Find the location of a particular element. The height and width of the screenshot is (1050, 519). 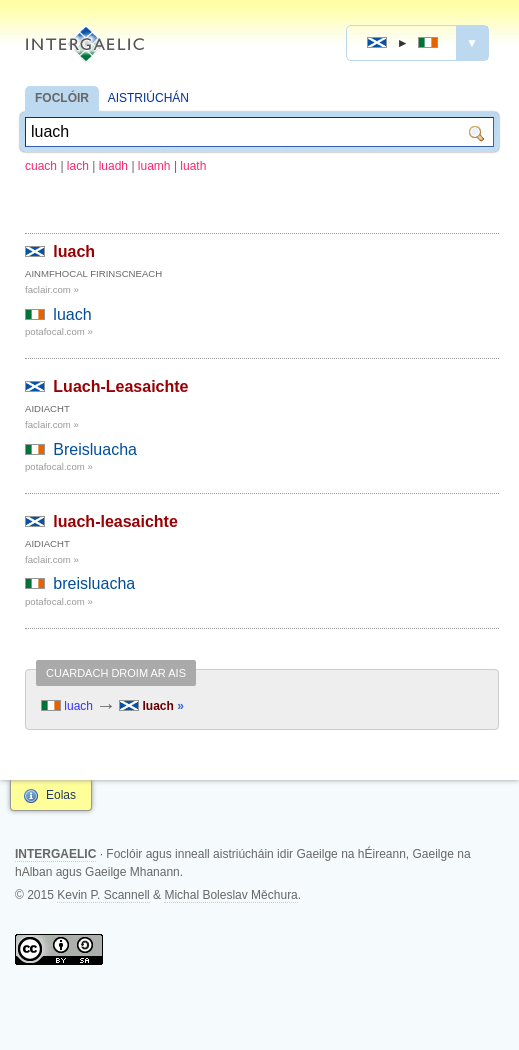

Luach-Leasaichte is located at coordinates (120, 386).